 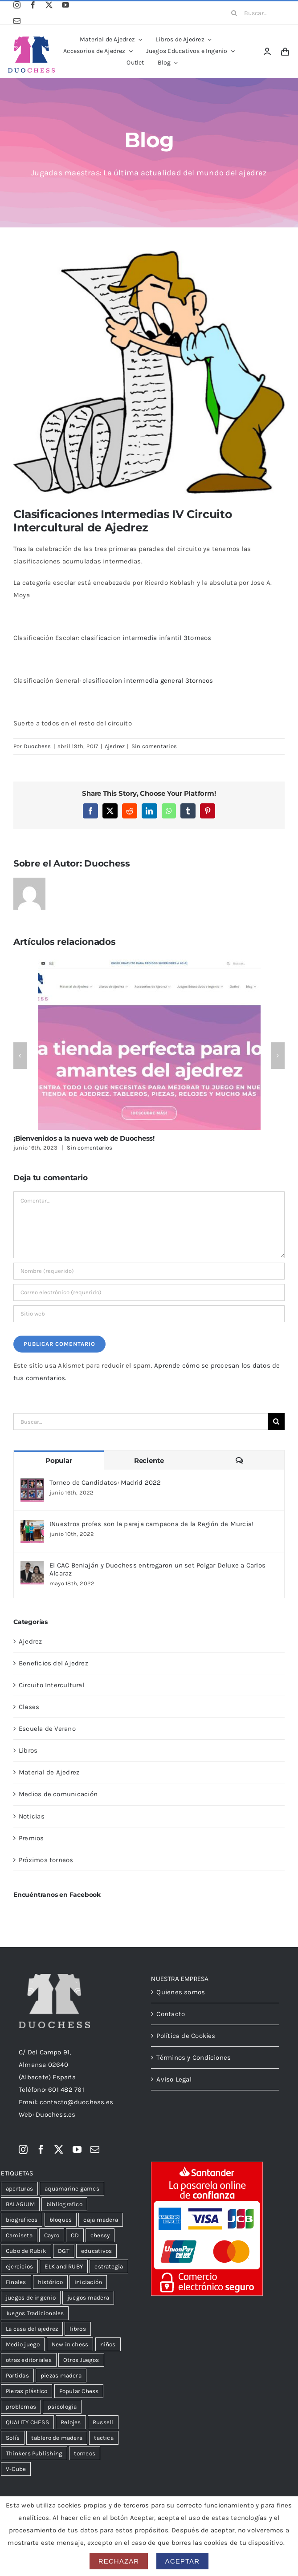 What do you see at coordinates (71, 2422) in the screenshot?
I see `Relojes [Relojes (18 productos)]` at bounding box center [71, 2422].